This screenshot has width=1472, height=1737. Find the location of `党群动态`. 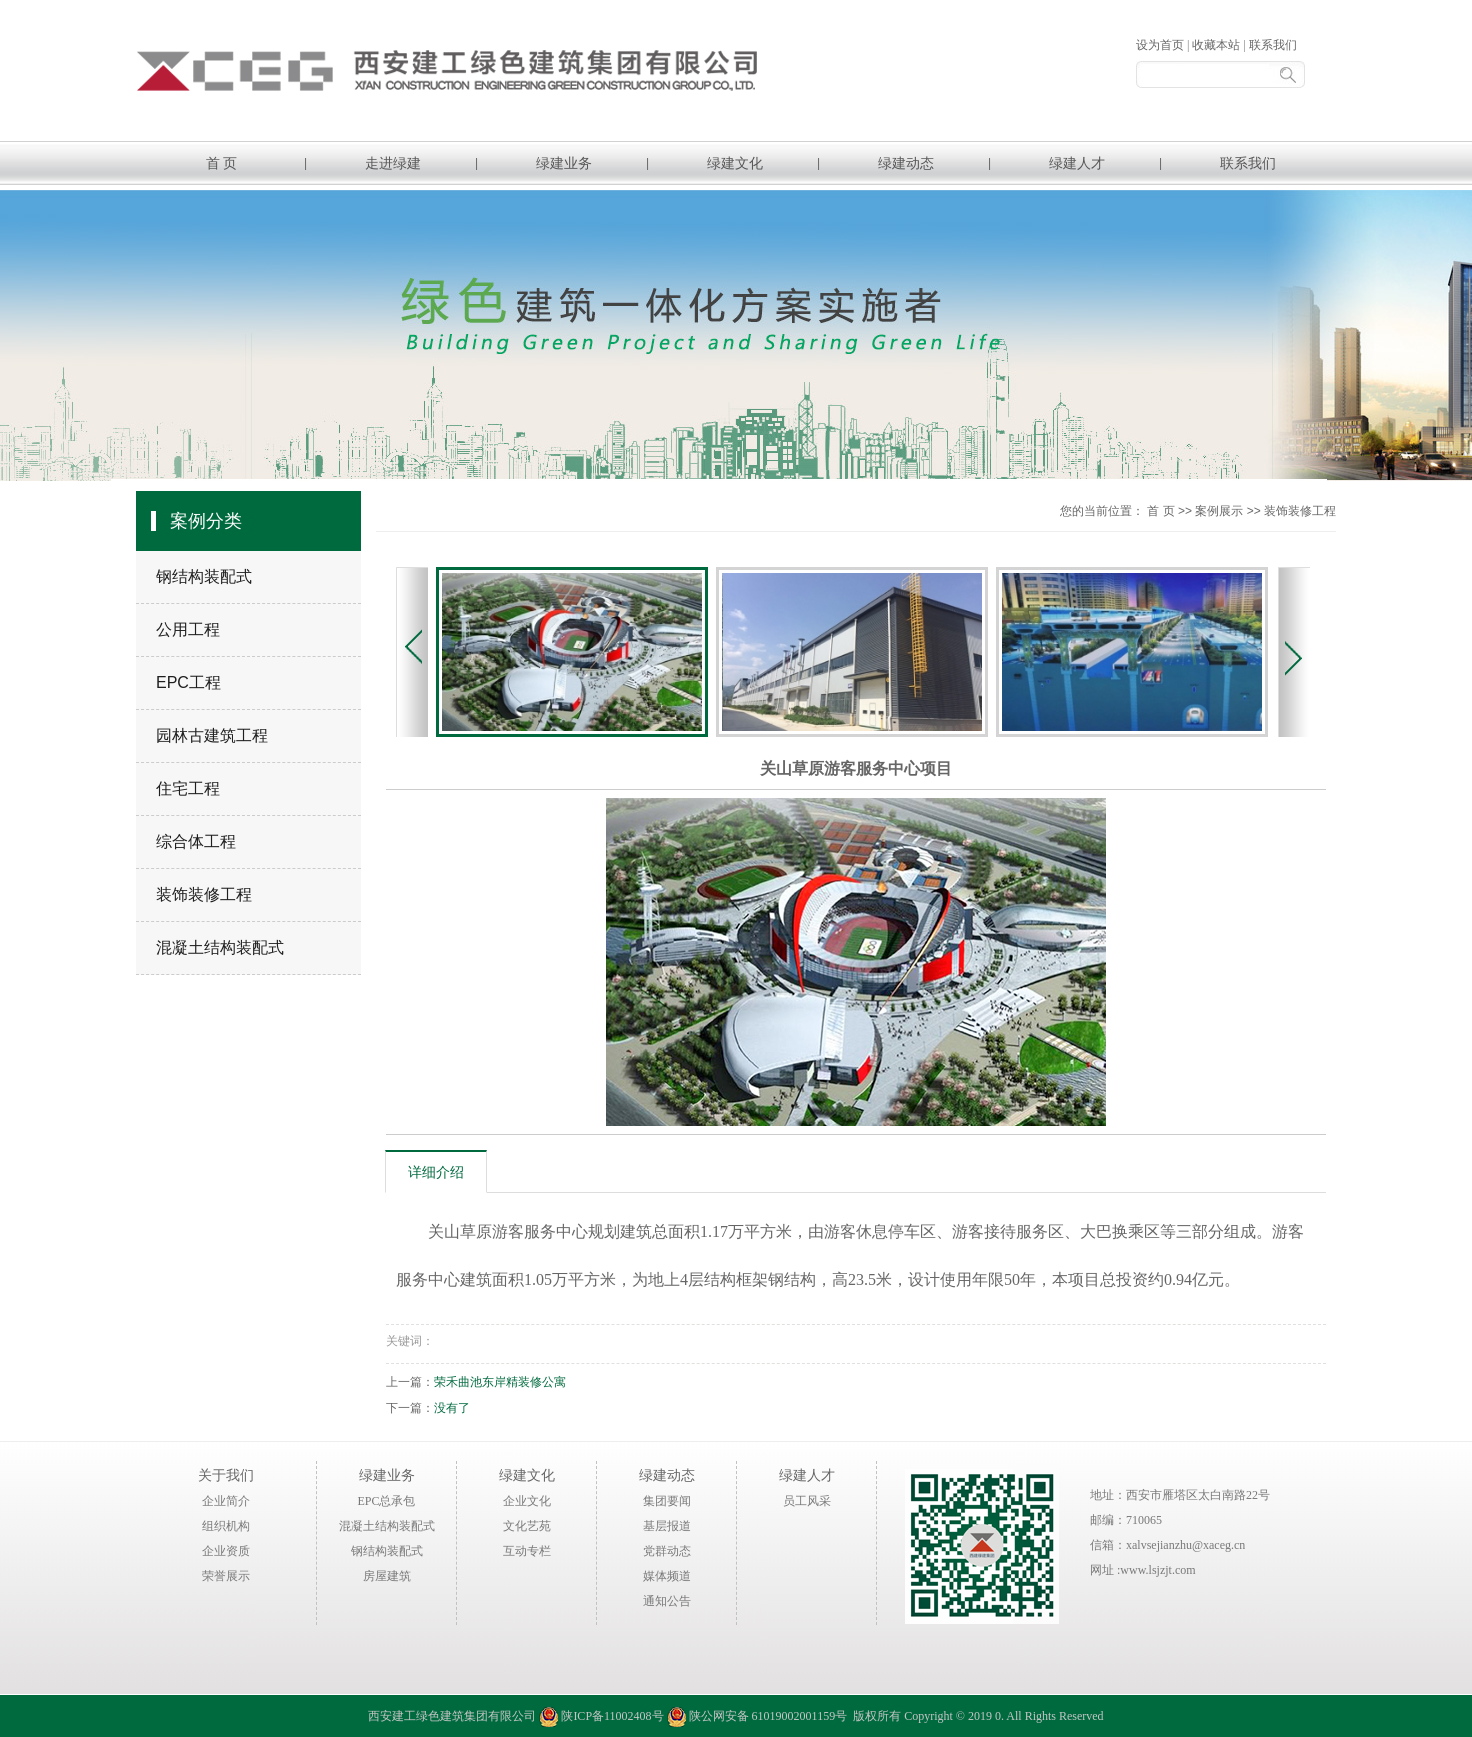

党群动态 is located at coordinates (667, 1551).